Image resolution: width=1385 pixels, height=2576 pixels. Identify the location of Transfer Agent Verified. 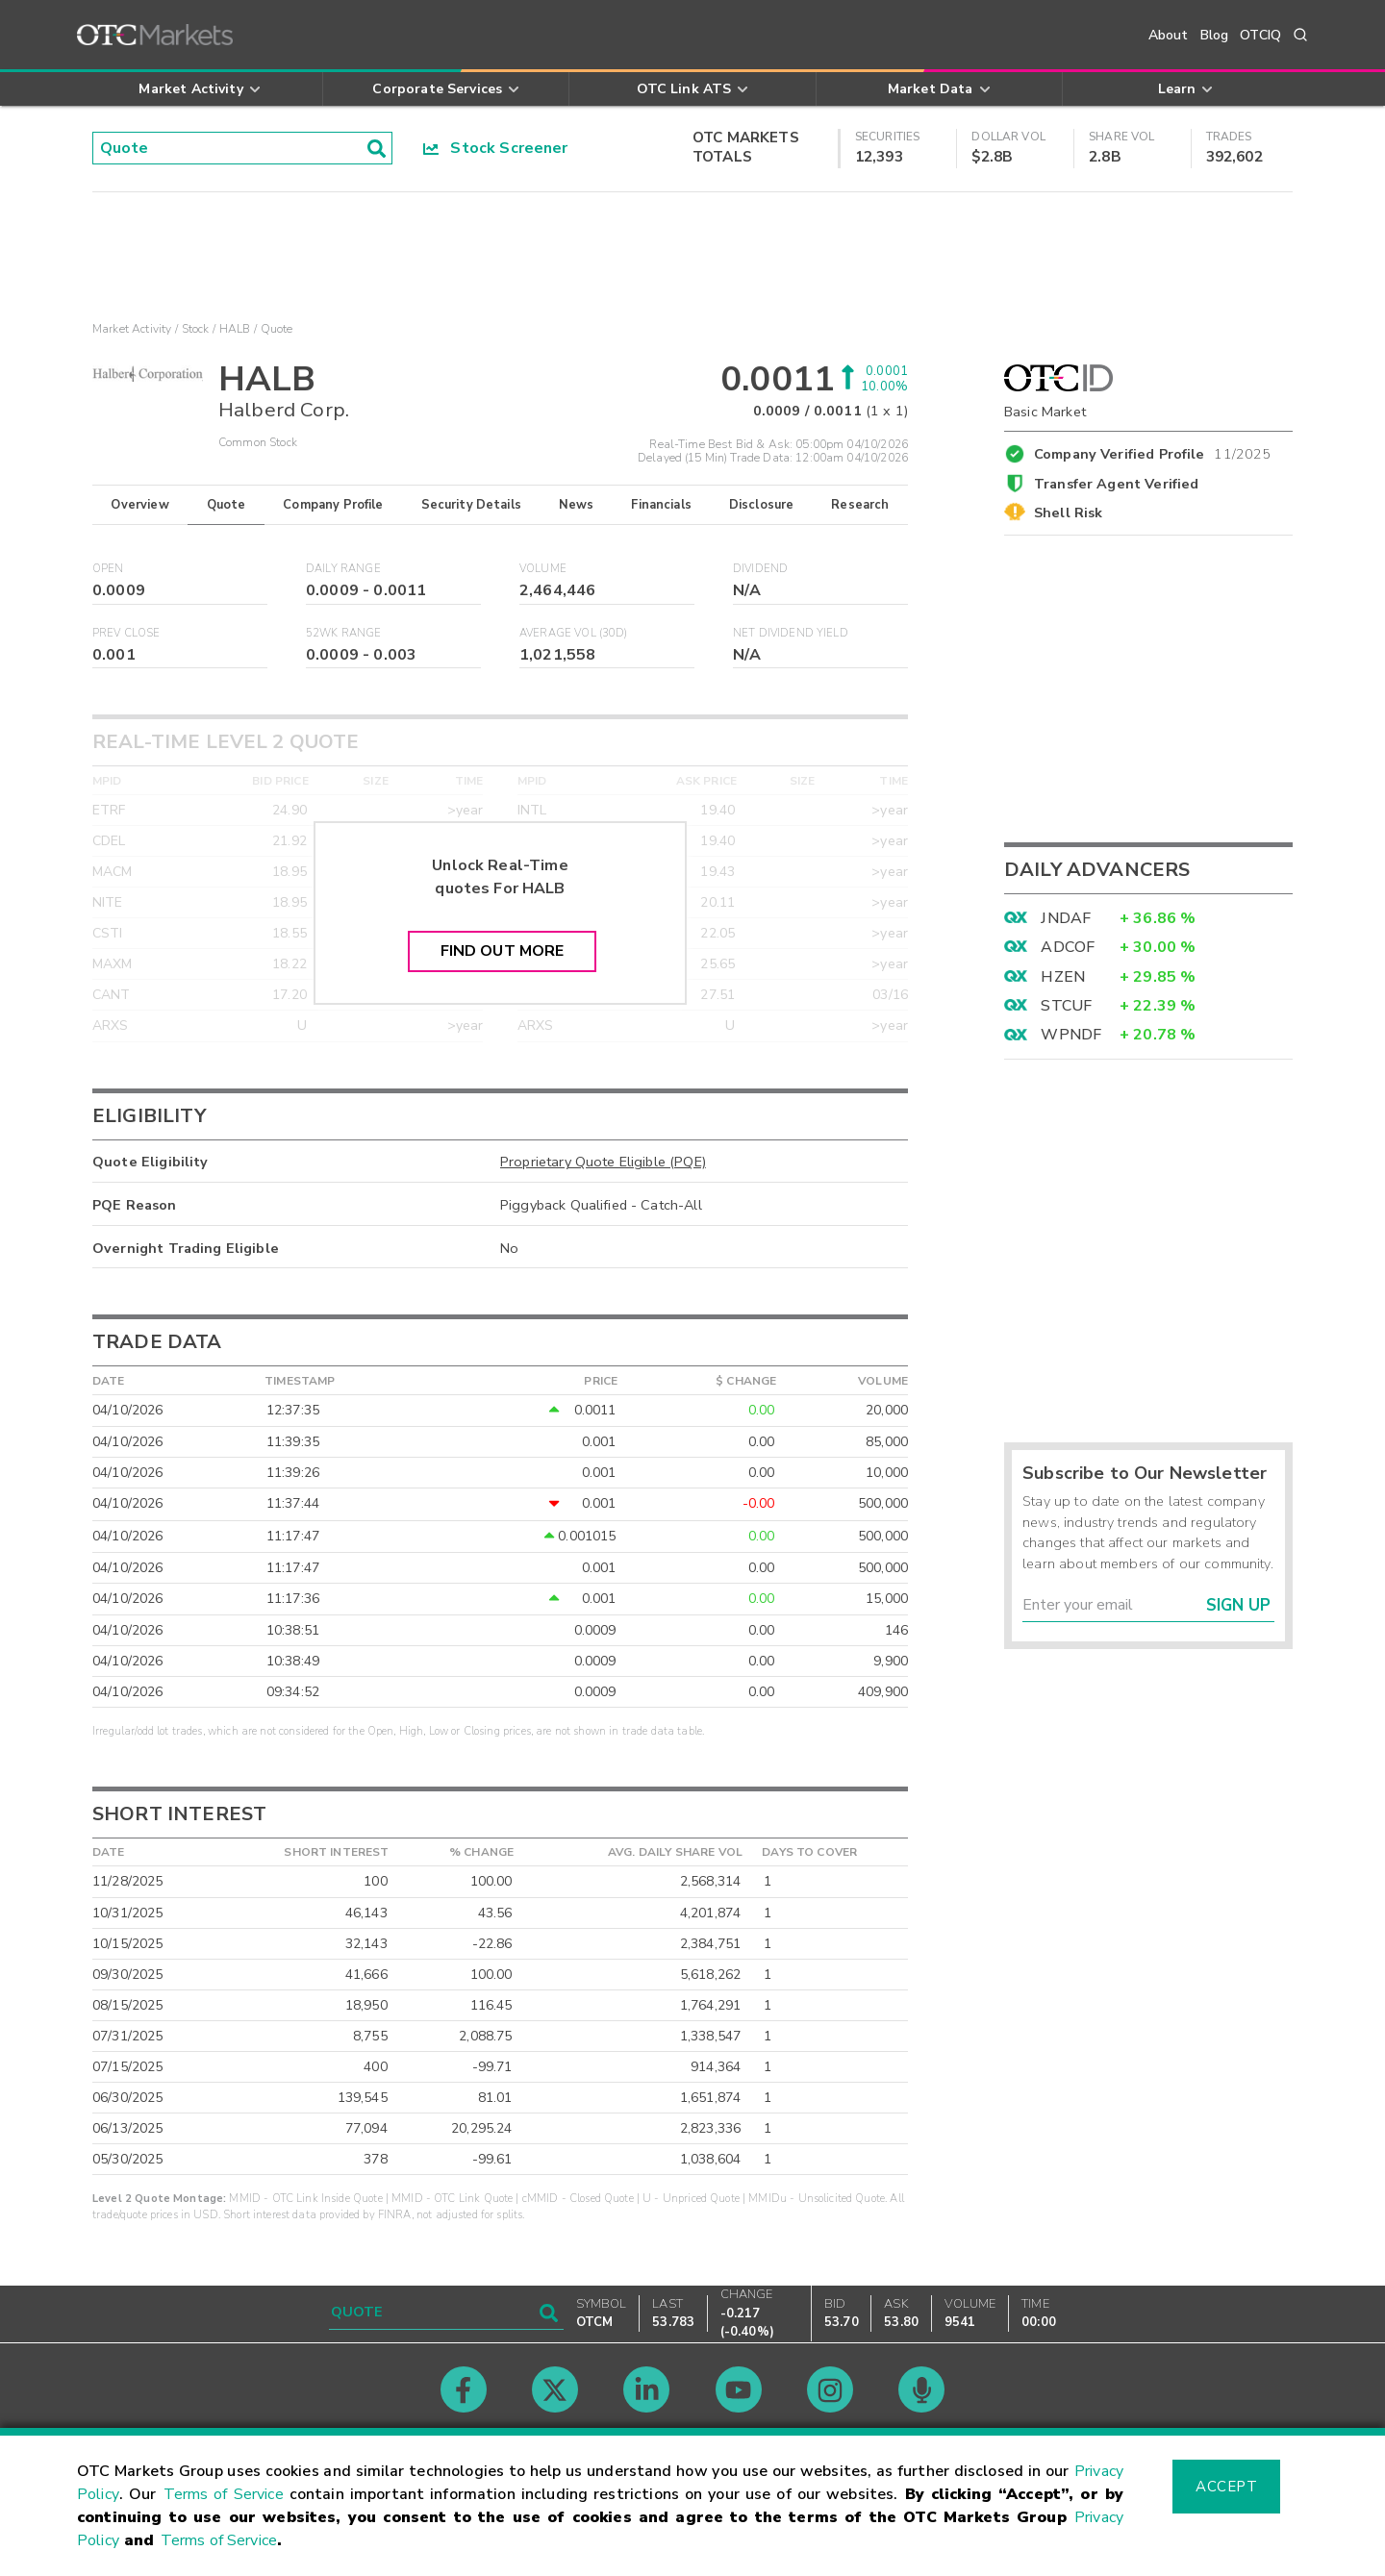
(1116, 483).